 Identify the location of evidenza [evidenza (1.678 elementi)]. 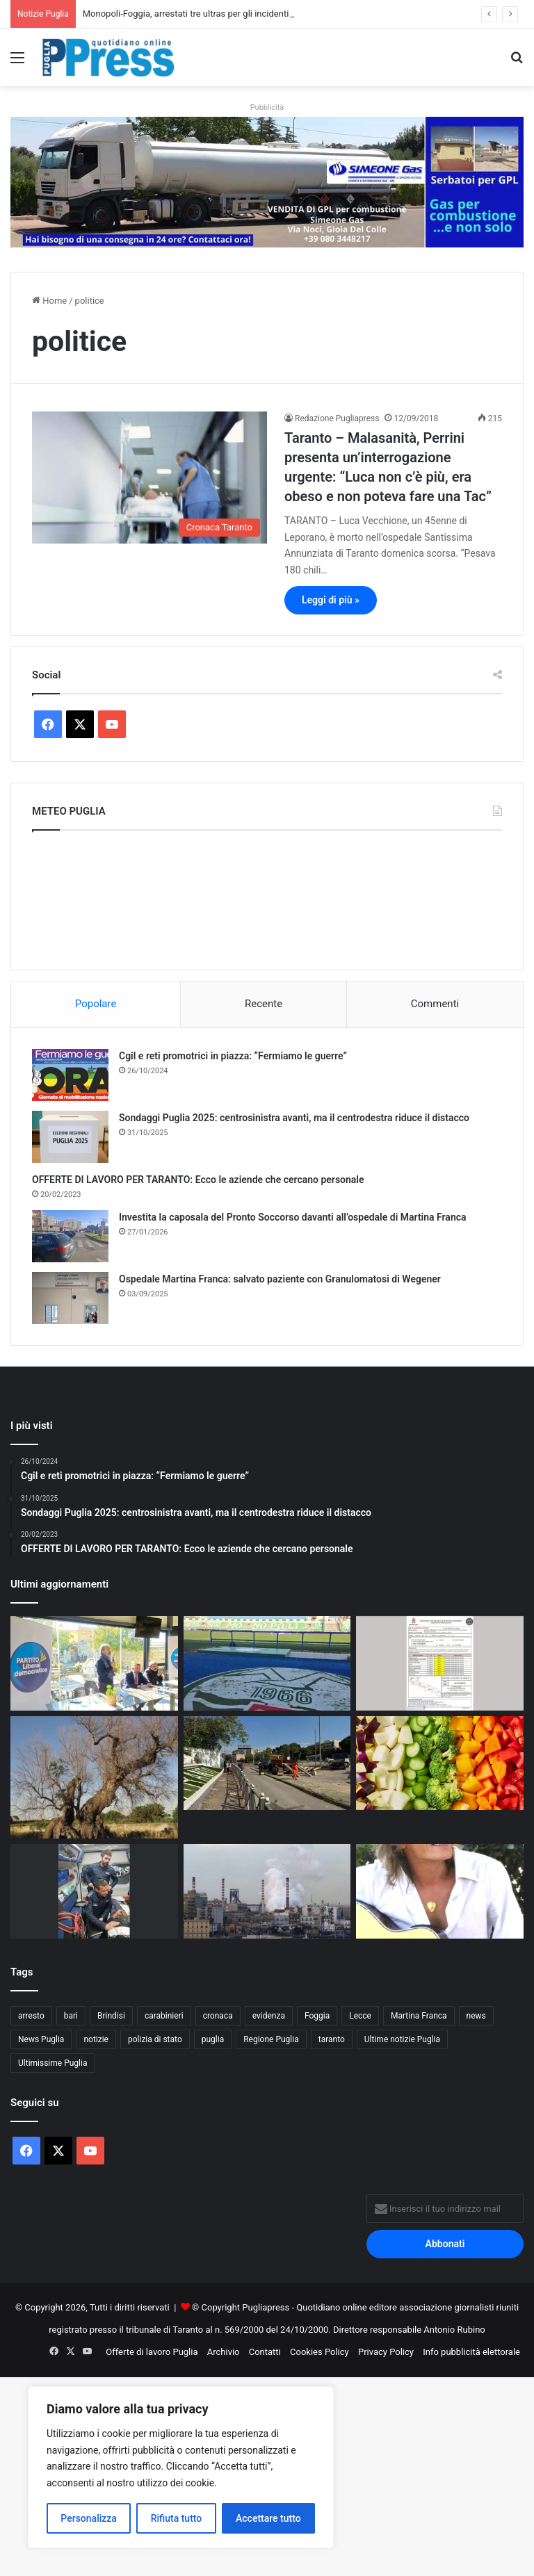
(268, 2016).